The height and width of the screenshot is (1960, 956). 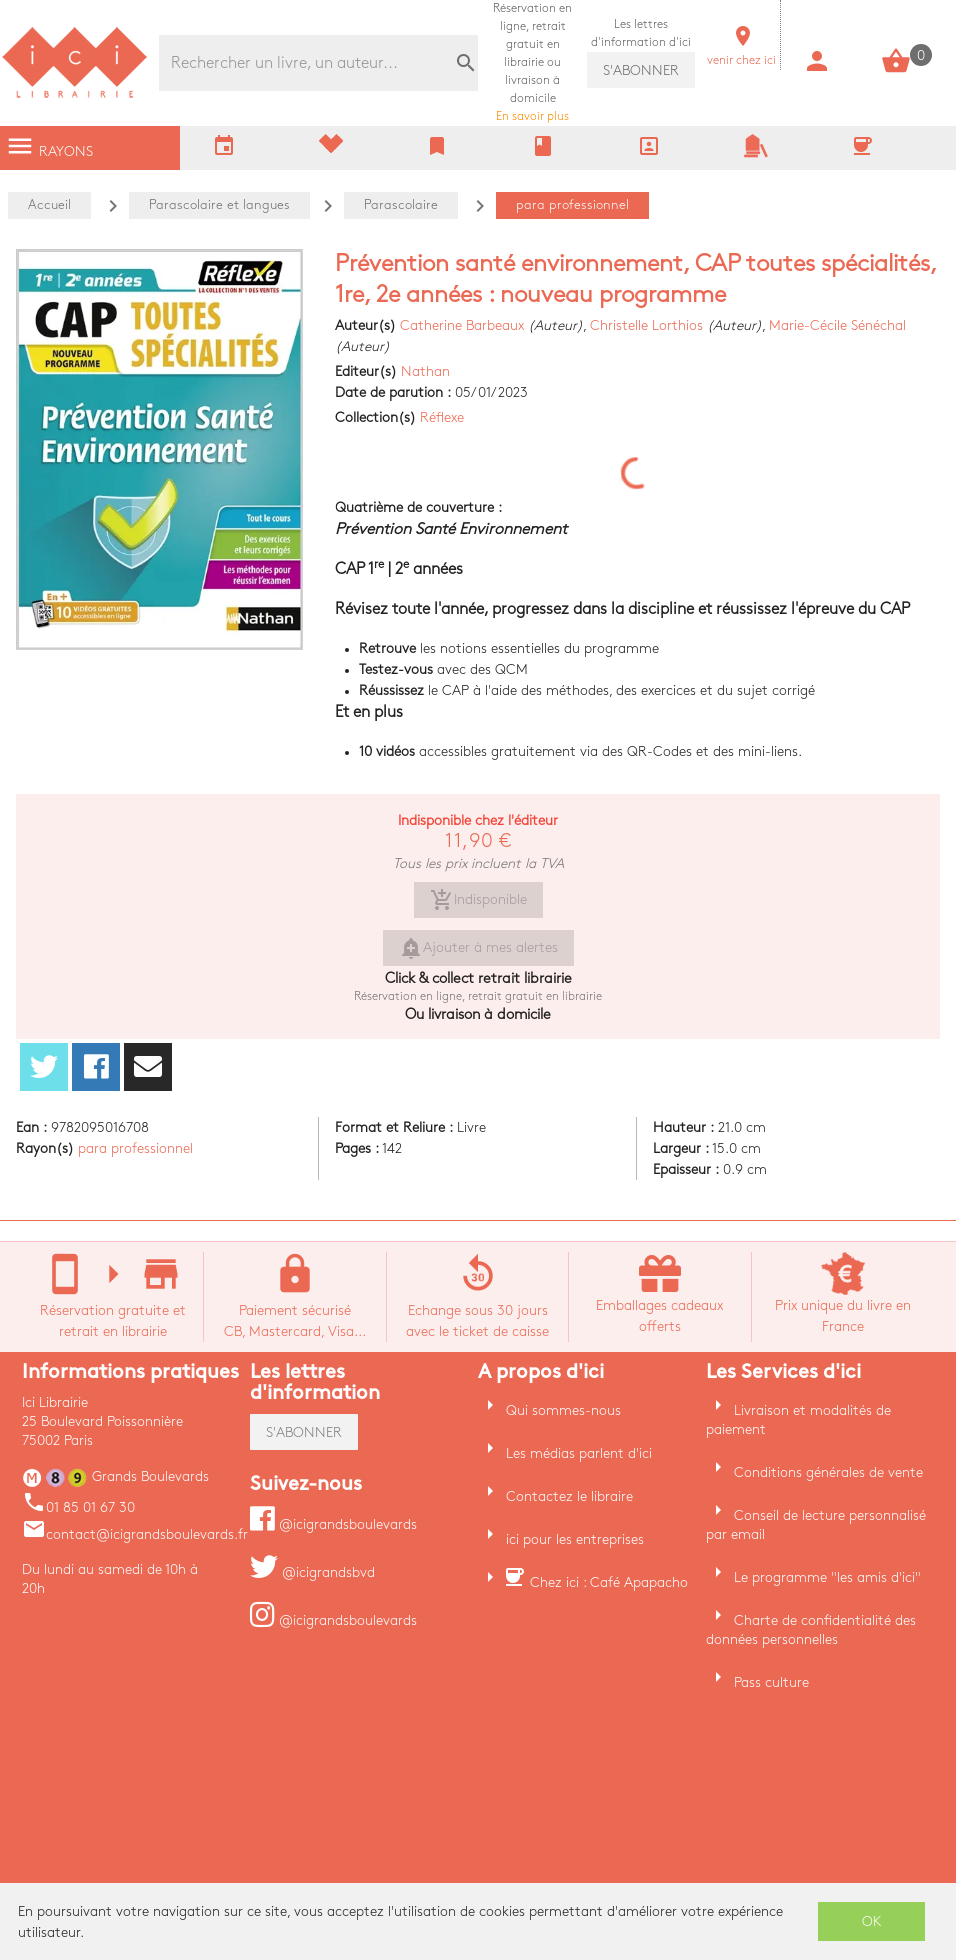 What do you see at coordinates (425, 371) in the screenshot?
I see `Nathan` at bounding box center [425, 371].